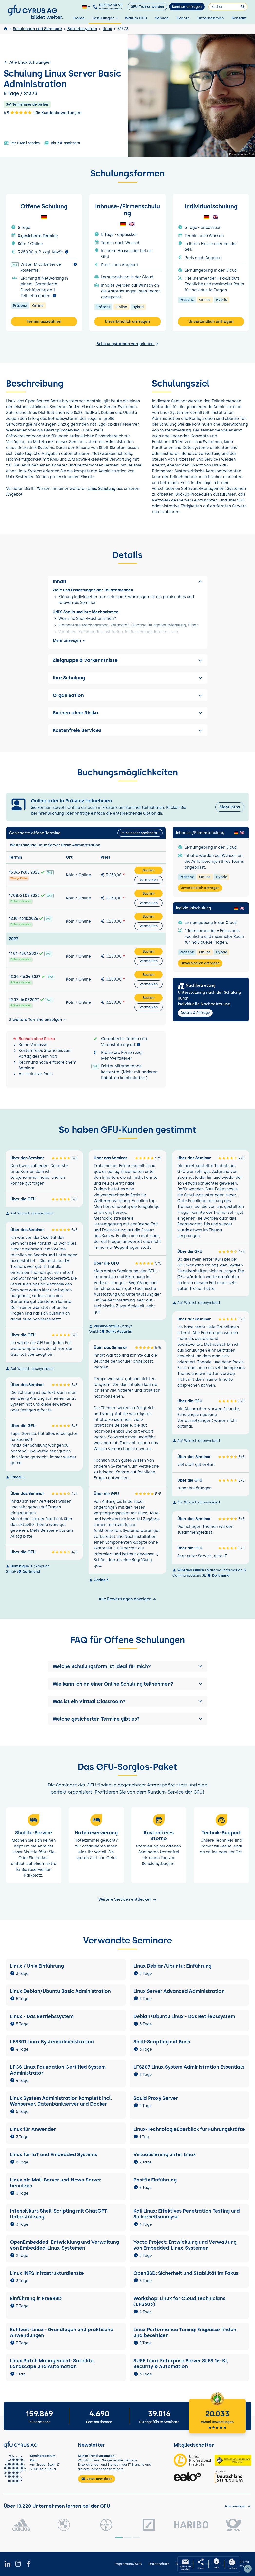 This screenshot has width=255, height=2576. I want to click on Linux Debian/Ubuntu: Einführung, so click(172, 1966).